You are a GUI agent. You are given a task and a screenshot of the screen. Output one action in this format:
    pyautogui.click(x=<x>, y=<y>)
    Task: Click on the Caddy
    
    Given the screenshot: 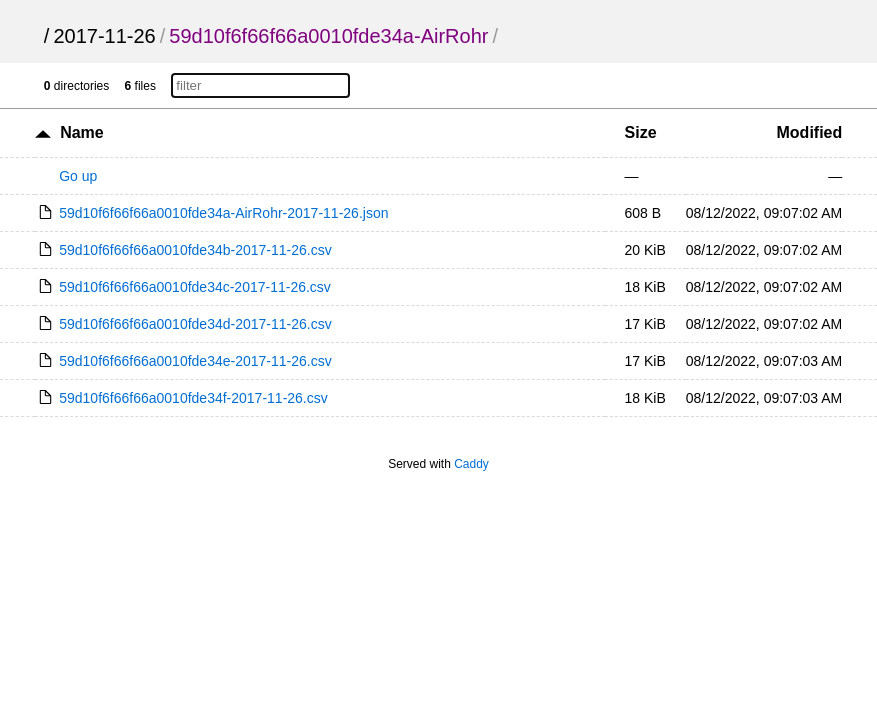 What is the action you would take?
    pyautogui.click(x=471, y=464)
    